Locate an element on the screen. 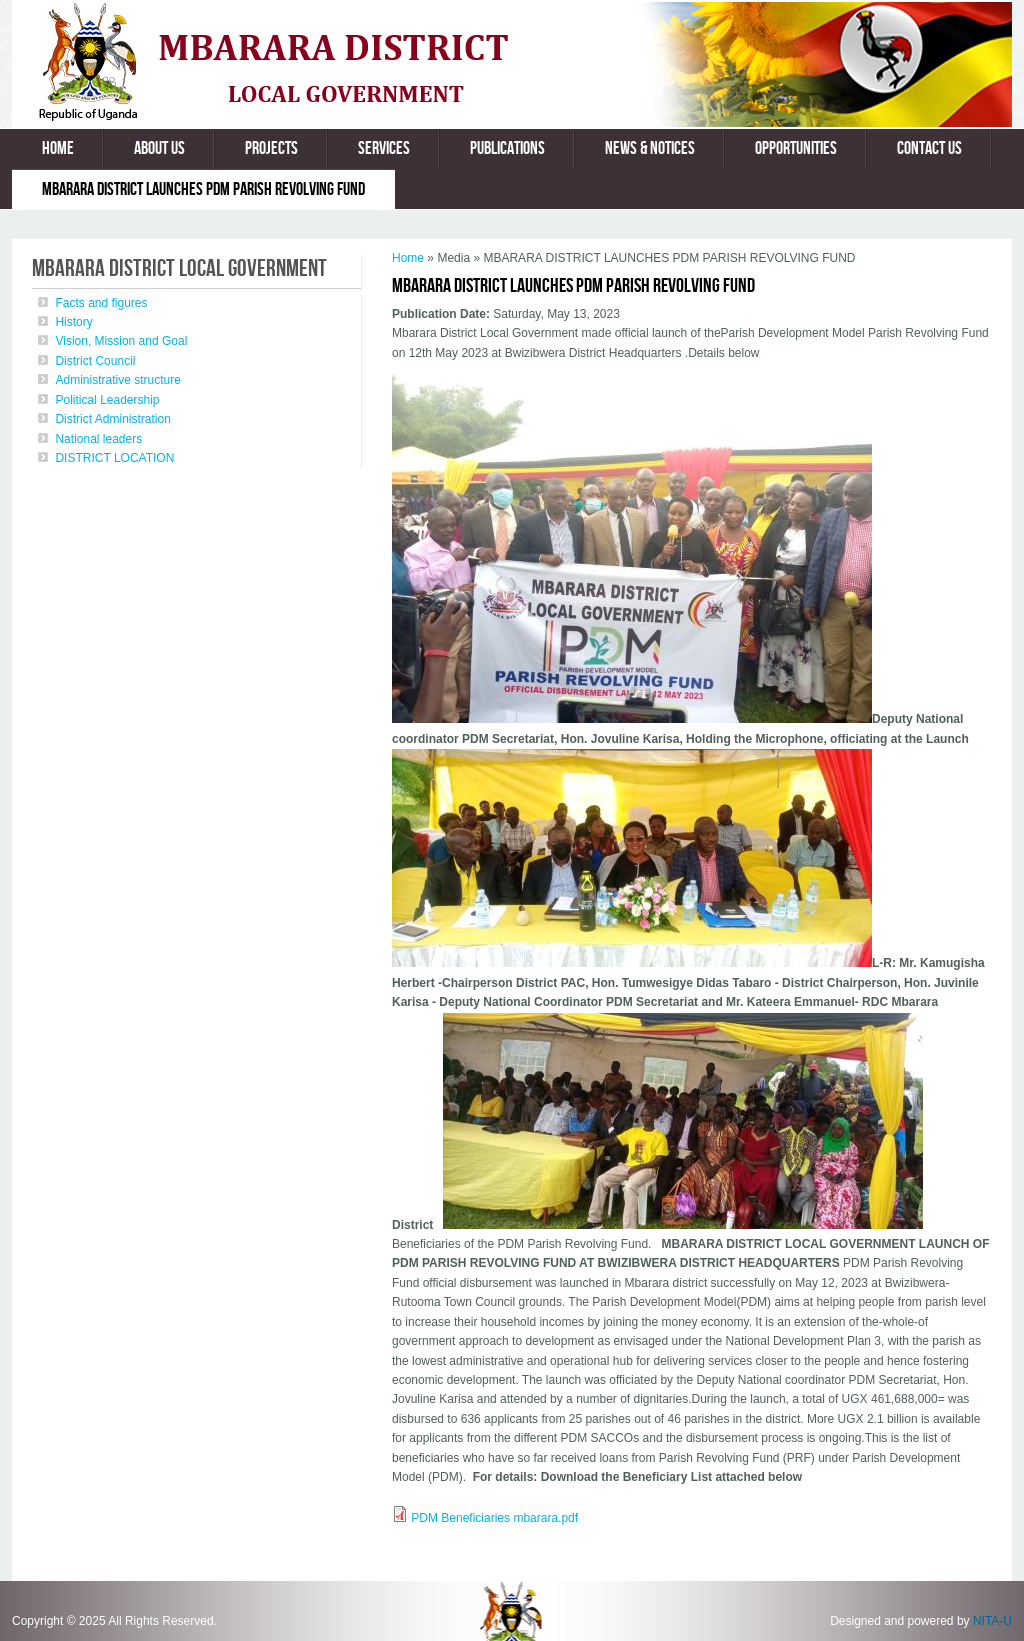 This screenshot has height=1641, width=1024. Contact us is located at coordinates (929, 148).